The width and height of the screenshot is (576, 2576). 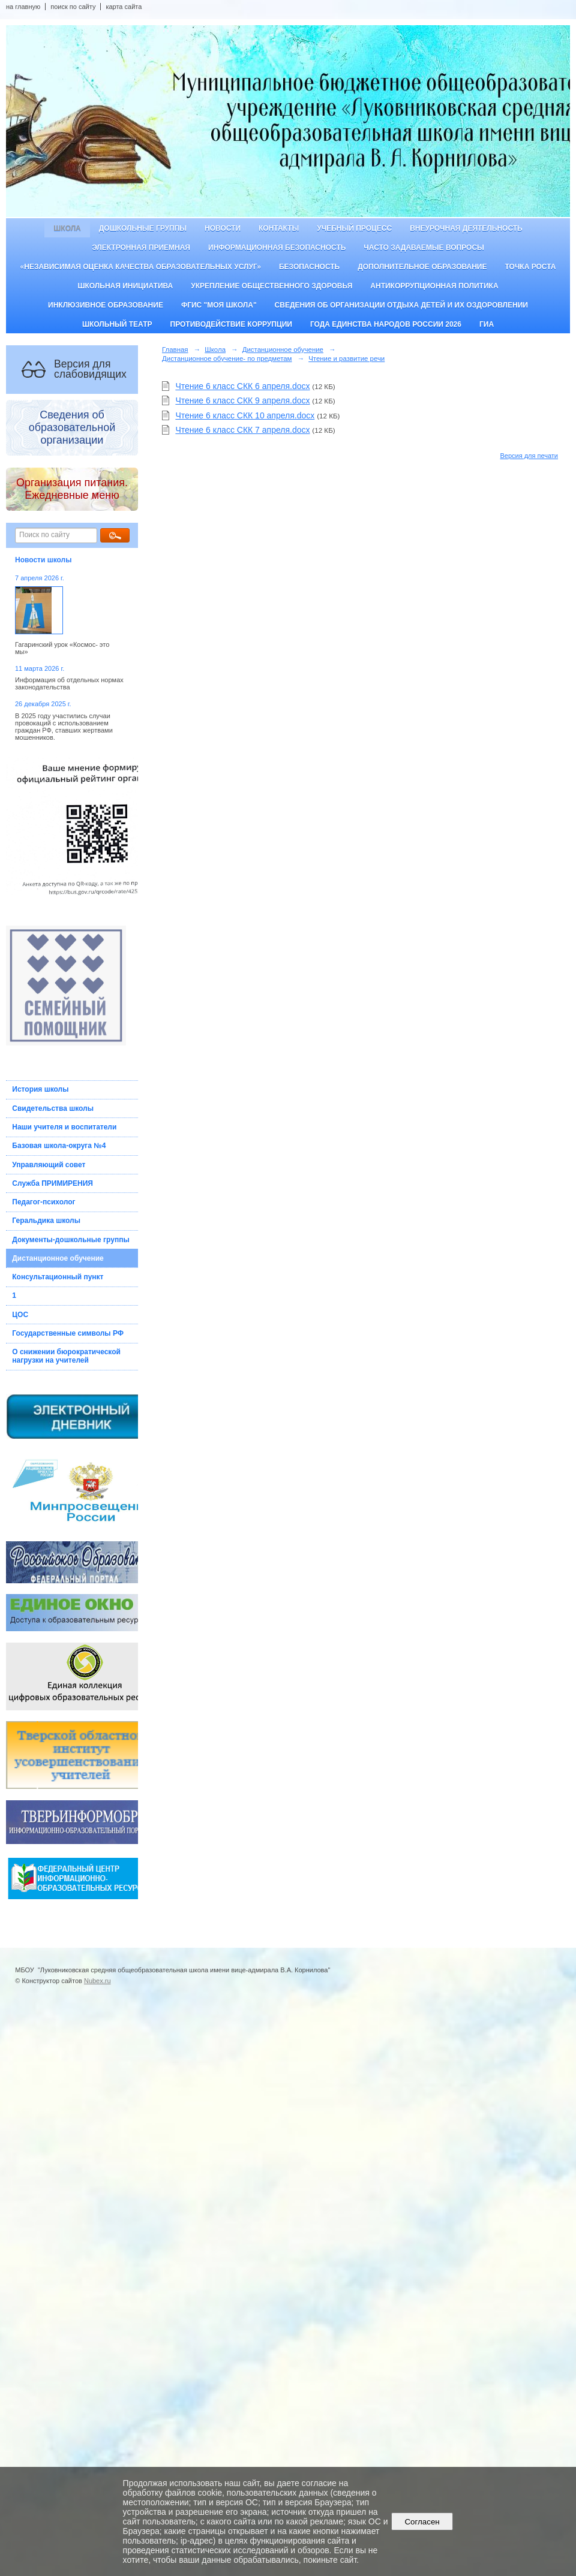 What do you see at coordinates (242, 400) in the screenshot?
I see `Чтение 6 класс СКК 9 апреля.docx` at bounding box center [242, 400].